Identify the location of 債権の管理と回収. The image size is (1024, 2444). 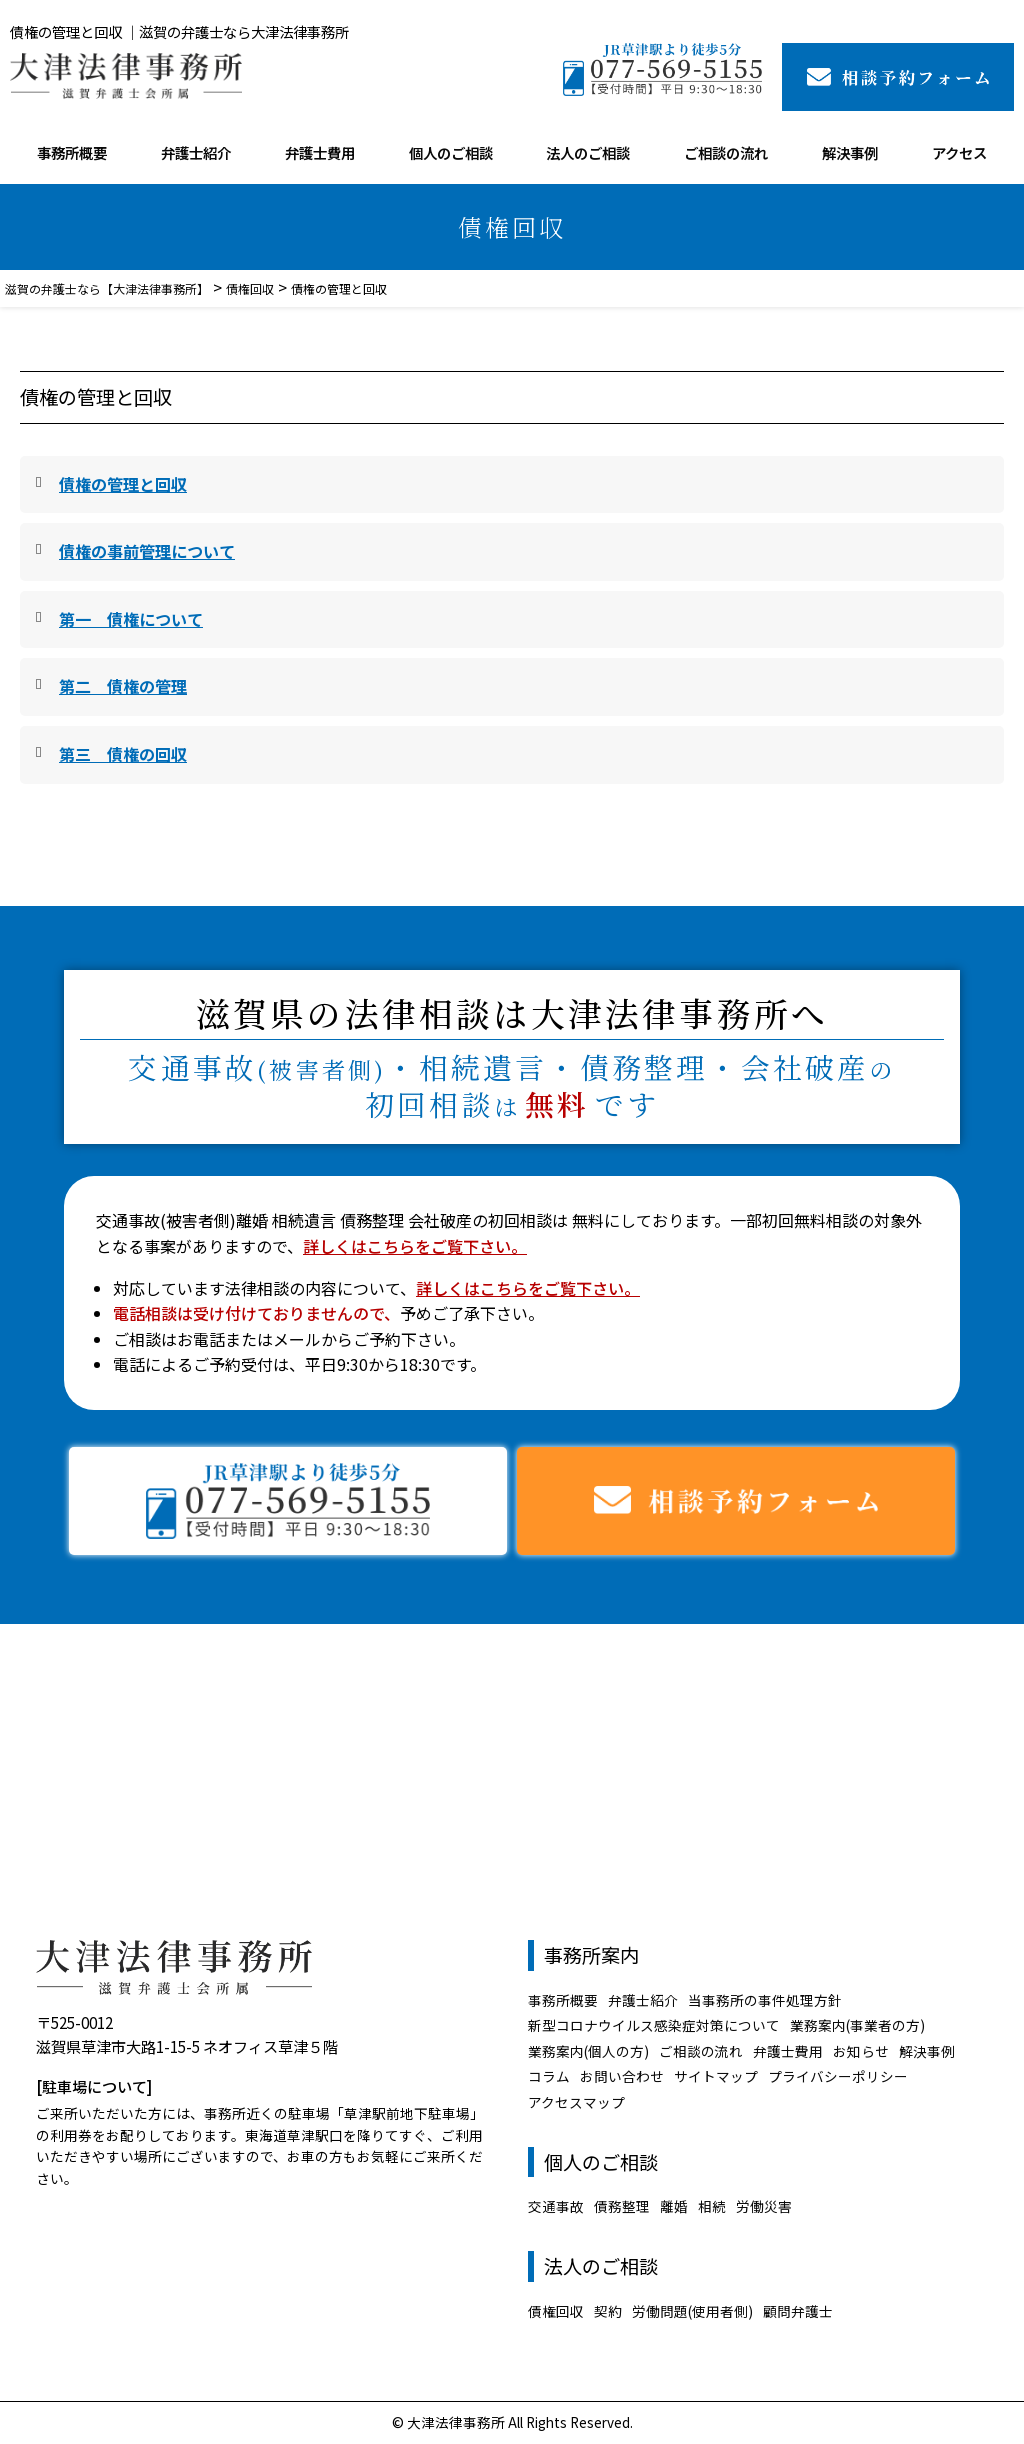
(123, 484).